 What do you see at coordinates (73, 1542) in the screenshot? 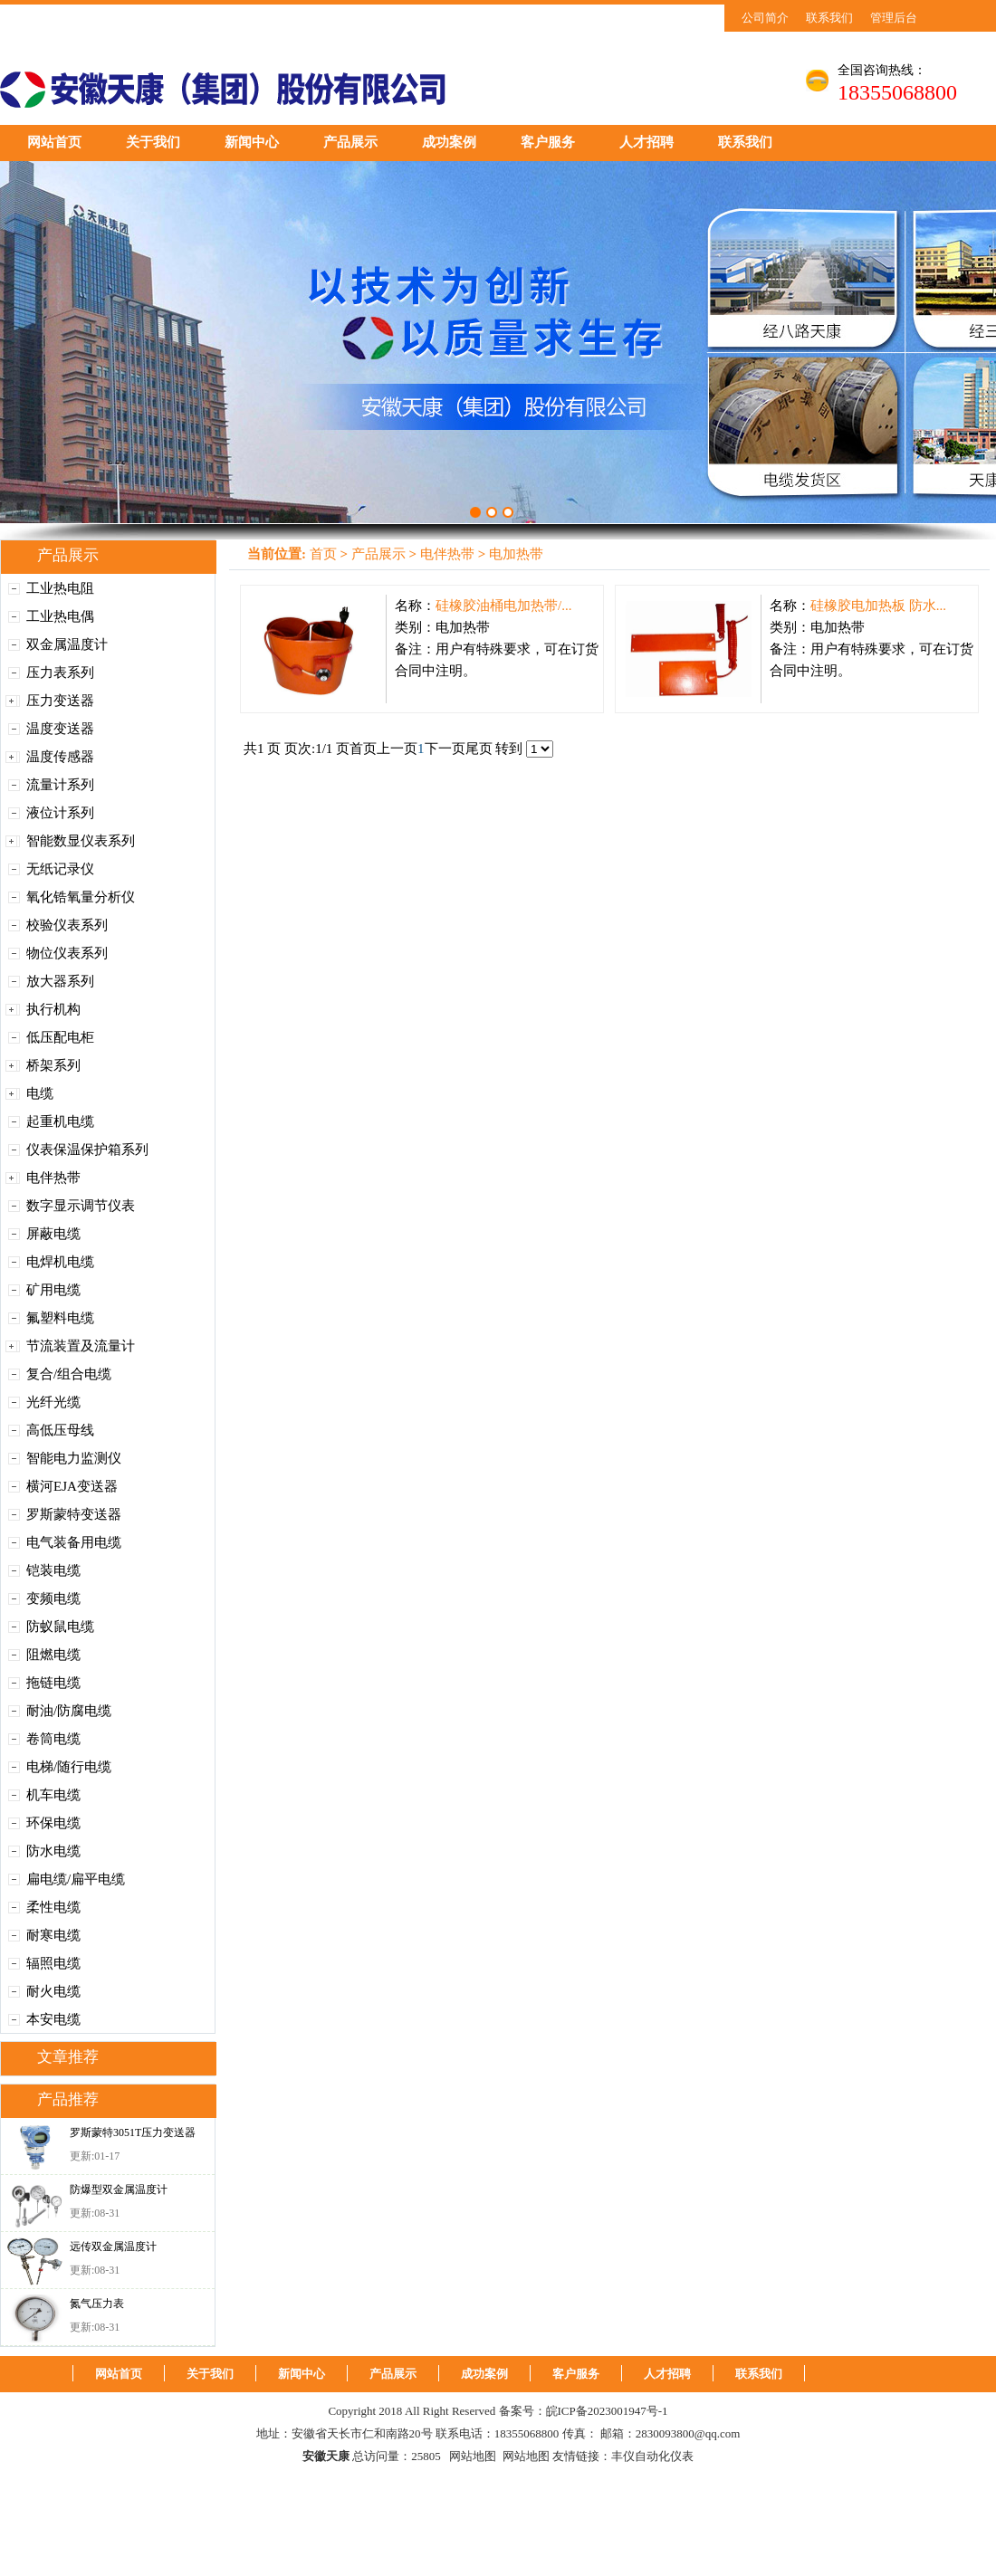
I see `电气装备用电缆` at bounding box center [73, 1542].